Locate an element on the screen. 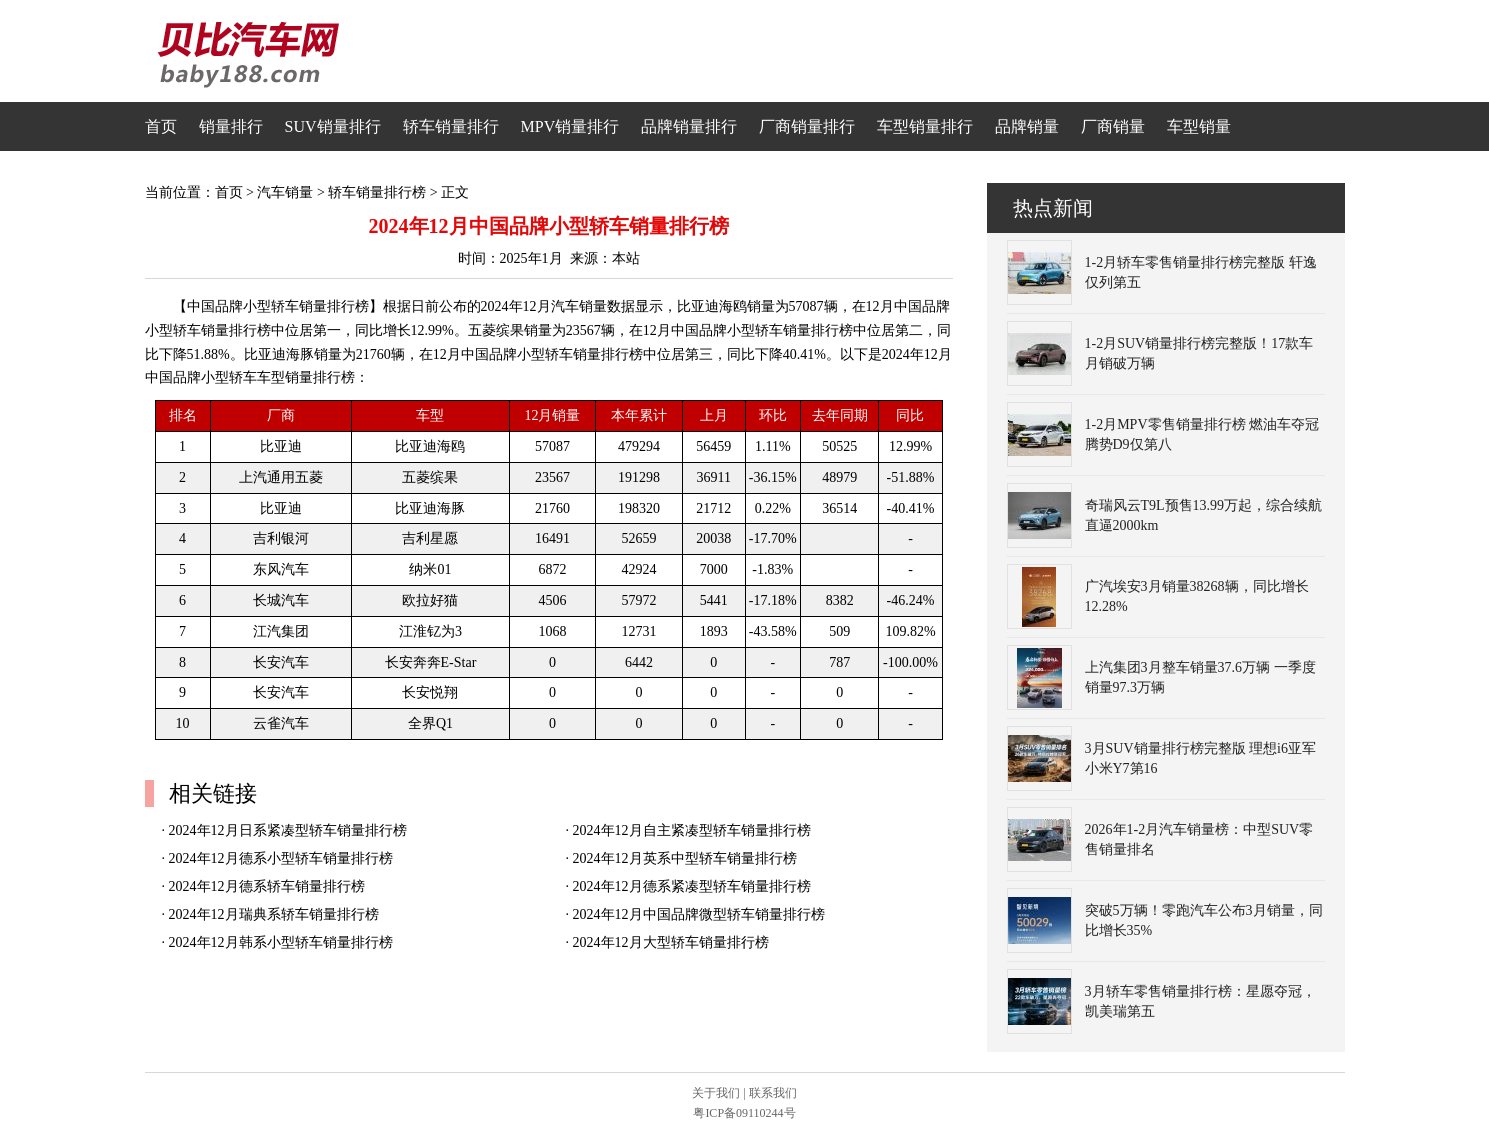 The width and height of the screenshot is (1489, 1143). 2024年12月瑞典系轿车销量排行榜 is located at coordinates (274, 914).